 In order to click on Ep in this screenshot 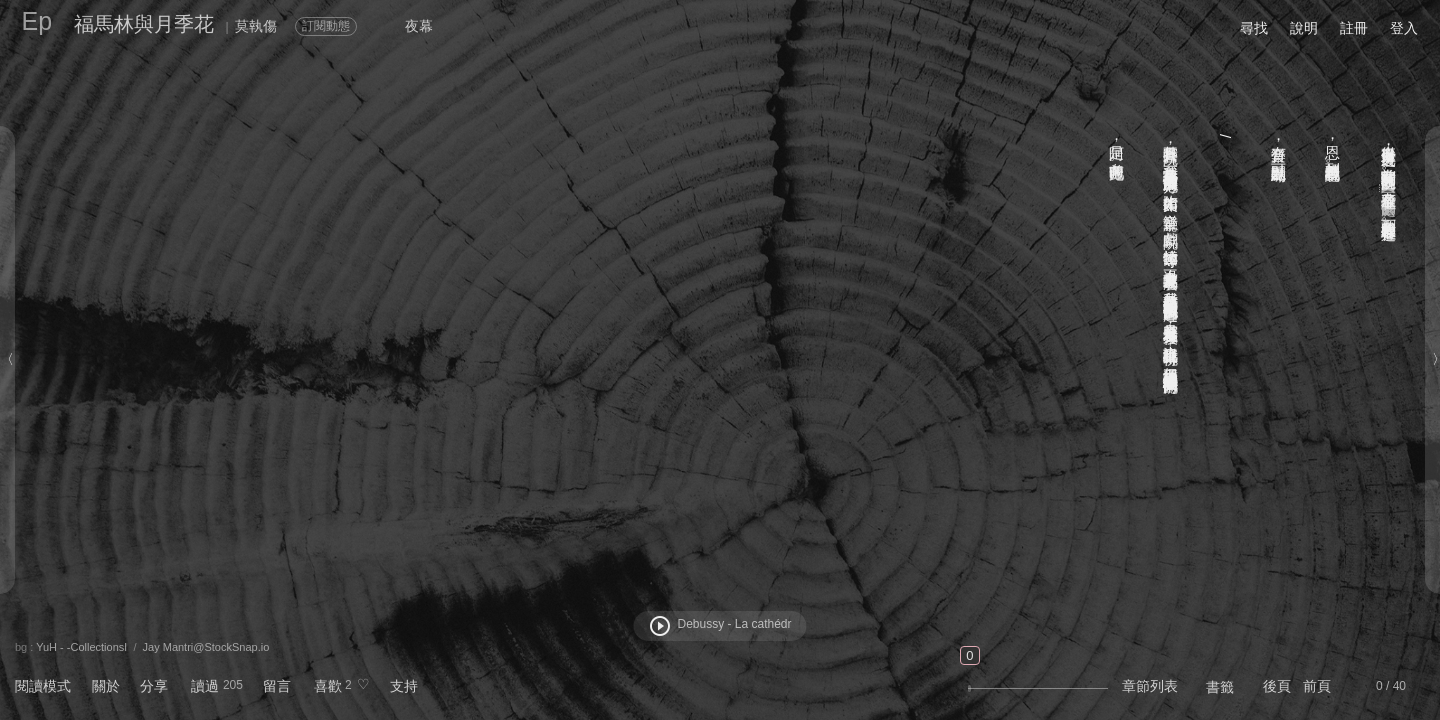, I will do `click(37, 21)`.